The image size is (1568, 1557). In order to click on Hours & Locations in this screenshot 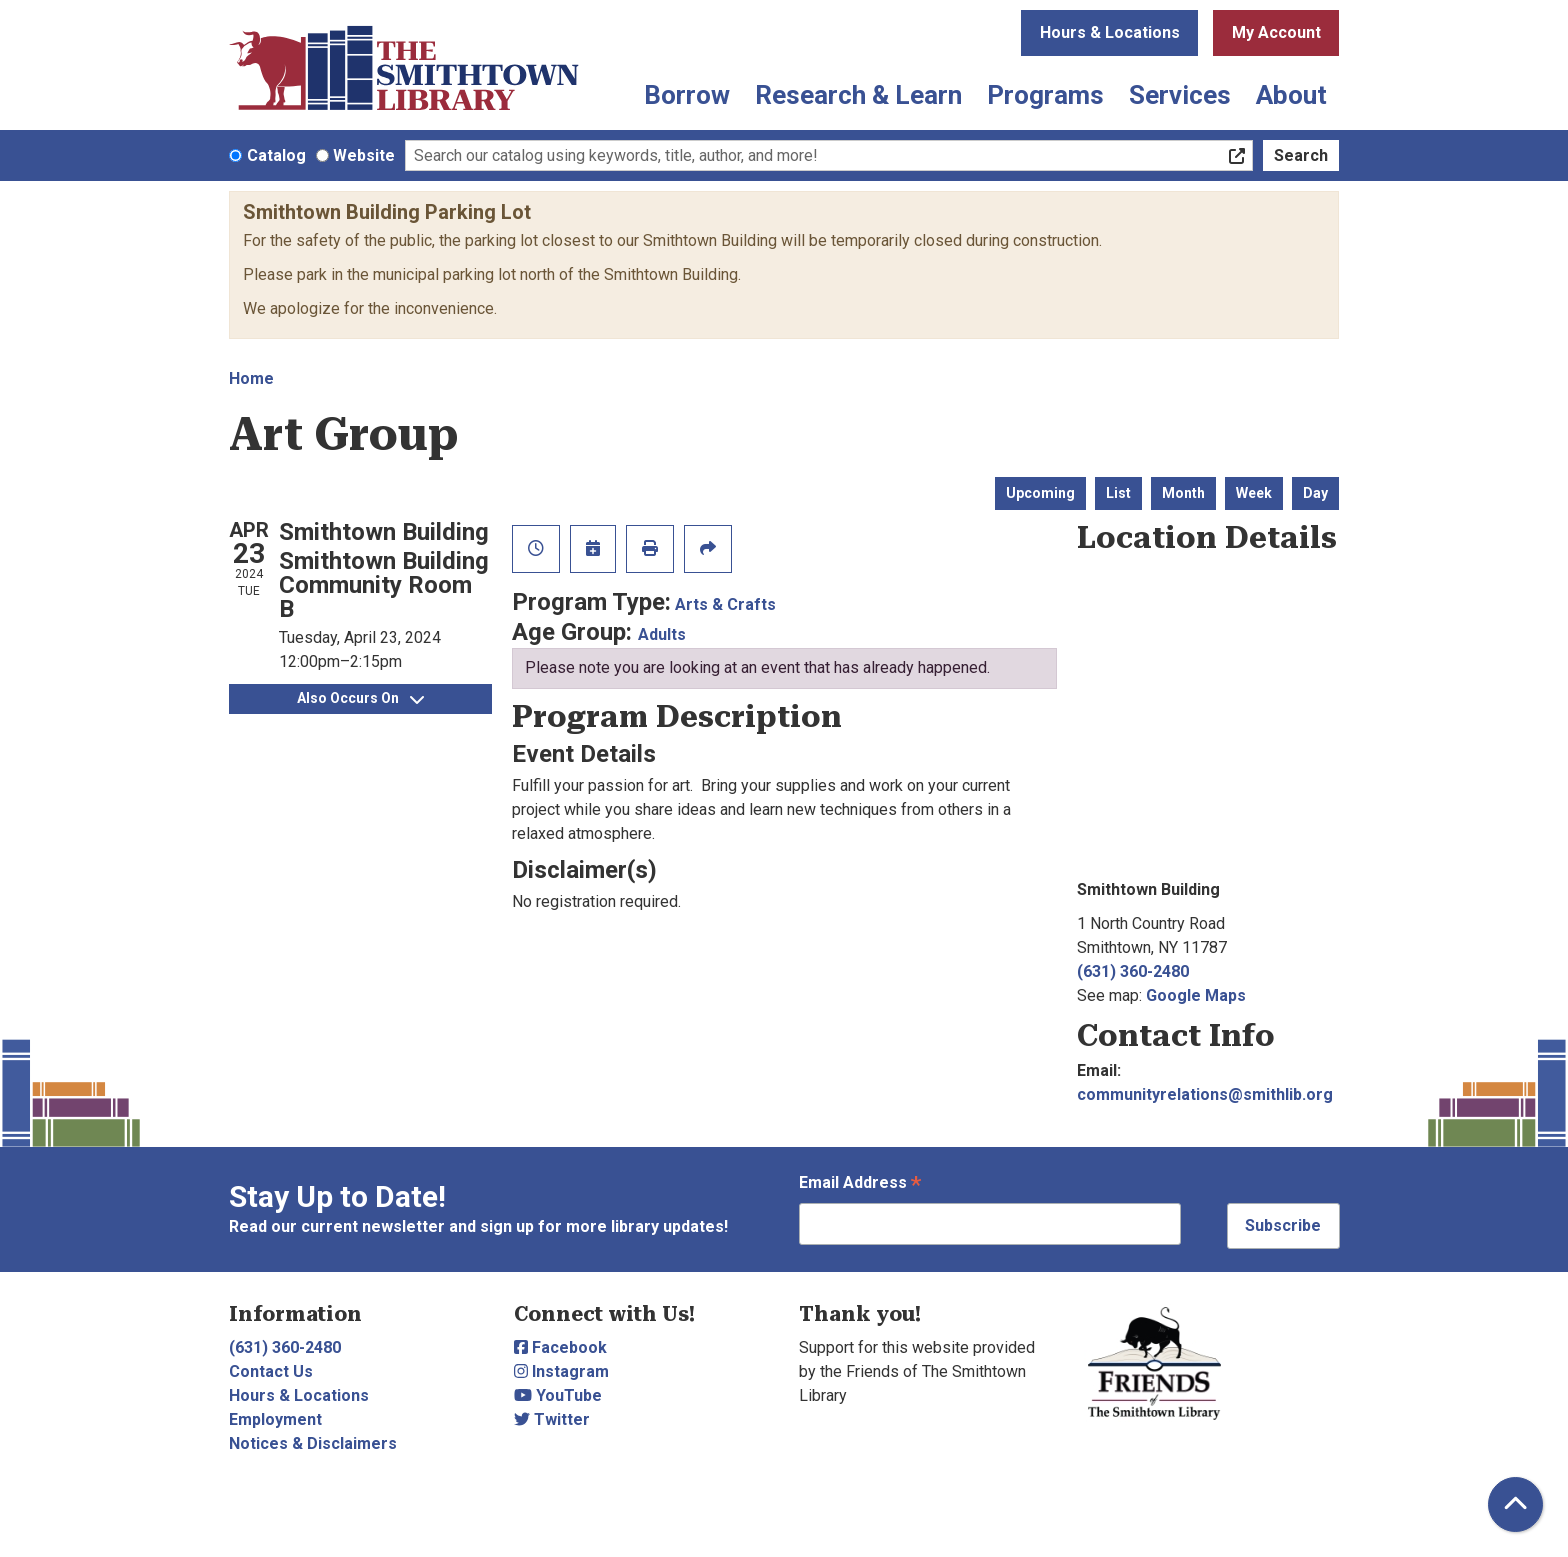, I will do `click(1110, 32)`.